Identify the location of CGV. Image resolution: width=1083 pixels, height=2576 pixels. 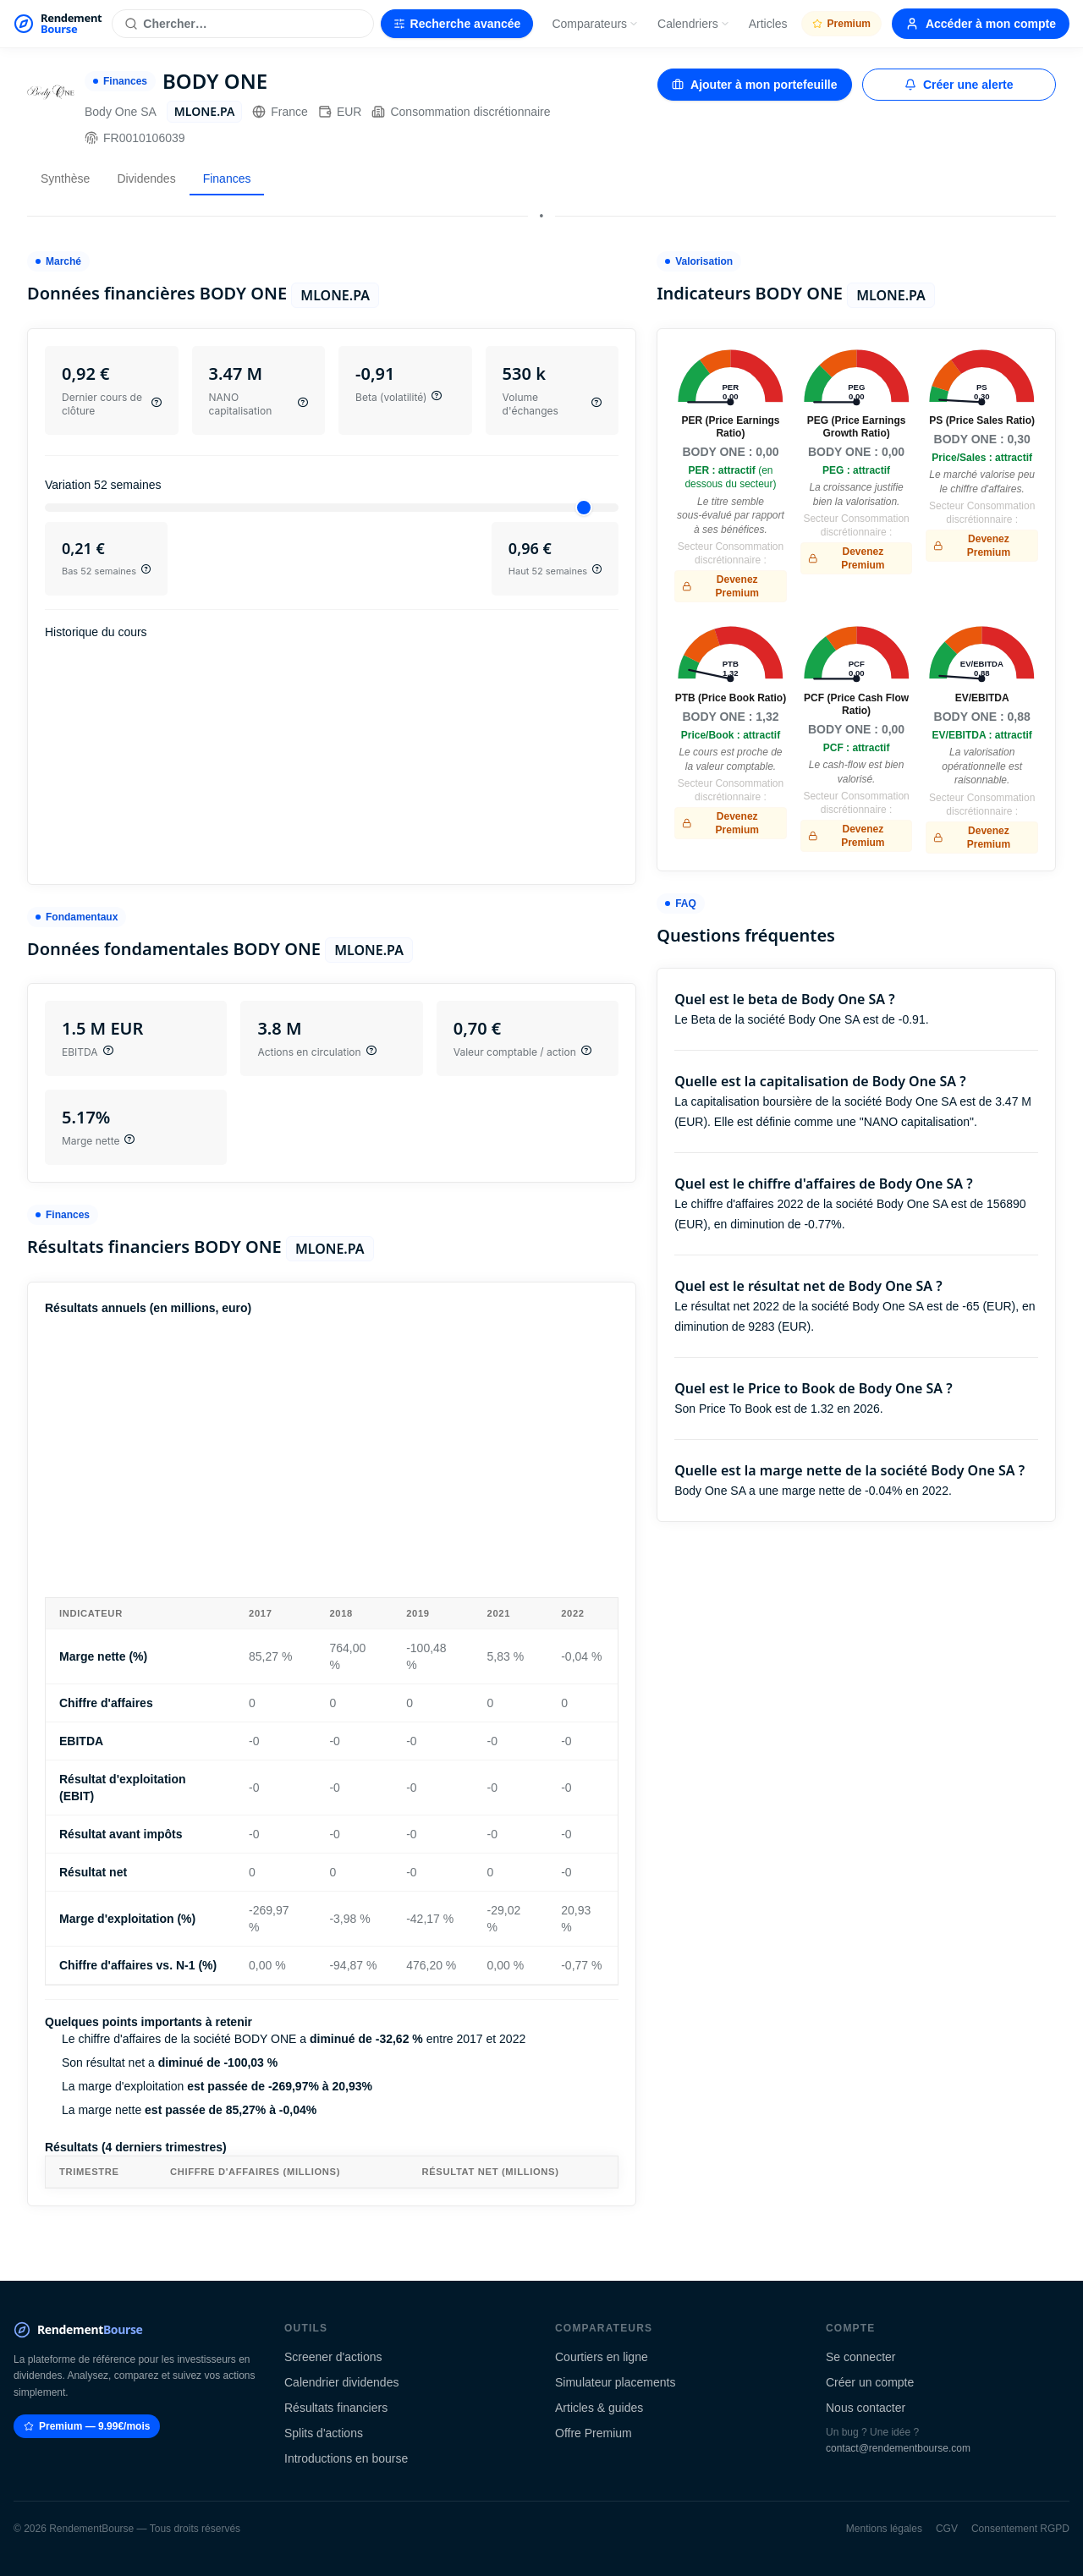
(947, 2529).